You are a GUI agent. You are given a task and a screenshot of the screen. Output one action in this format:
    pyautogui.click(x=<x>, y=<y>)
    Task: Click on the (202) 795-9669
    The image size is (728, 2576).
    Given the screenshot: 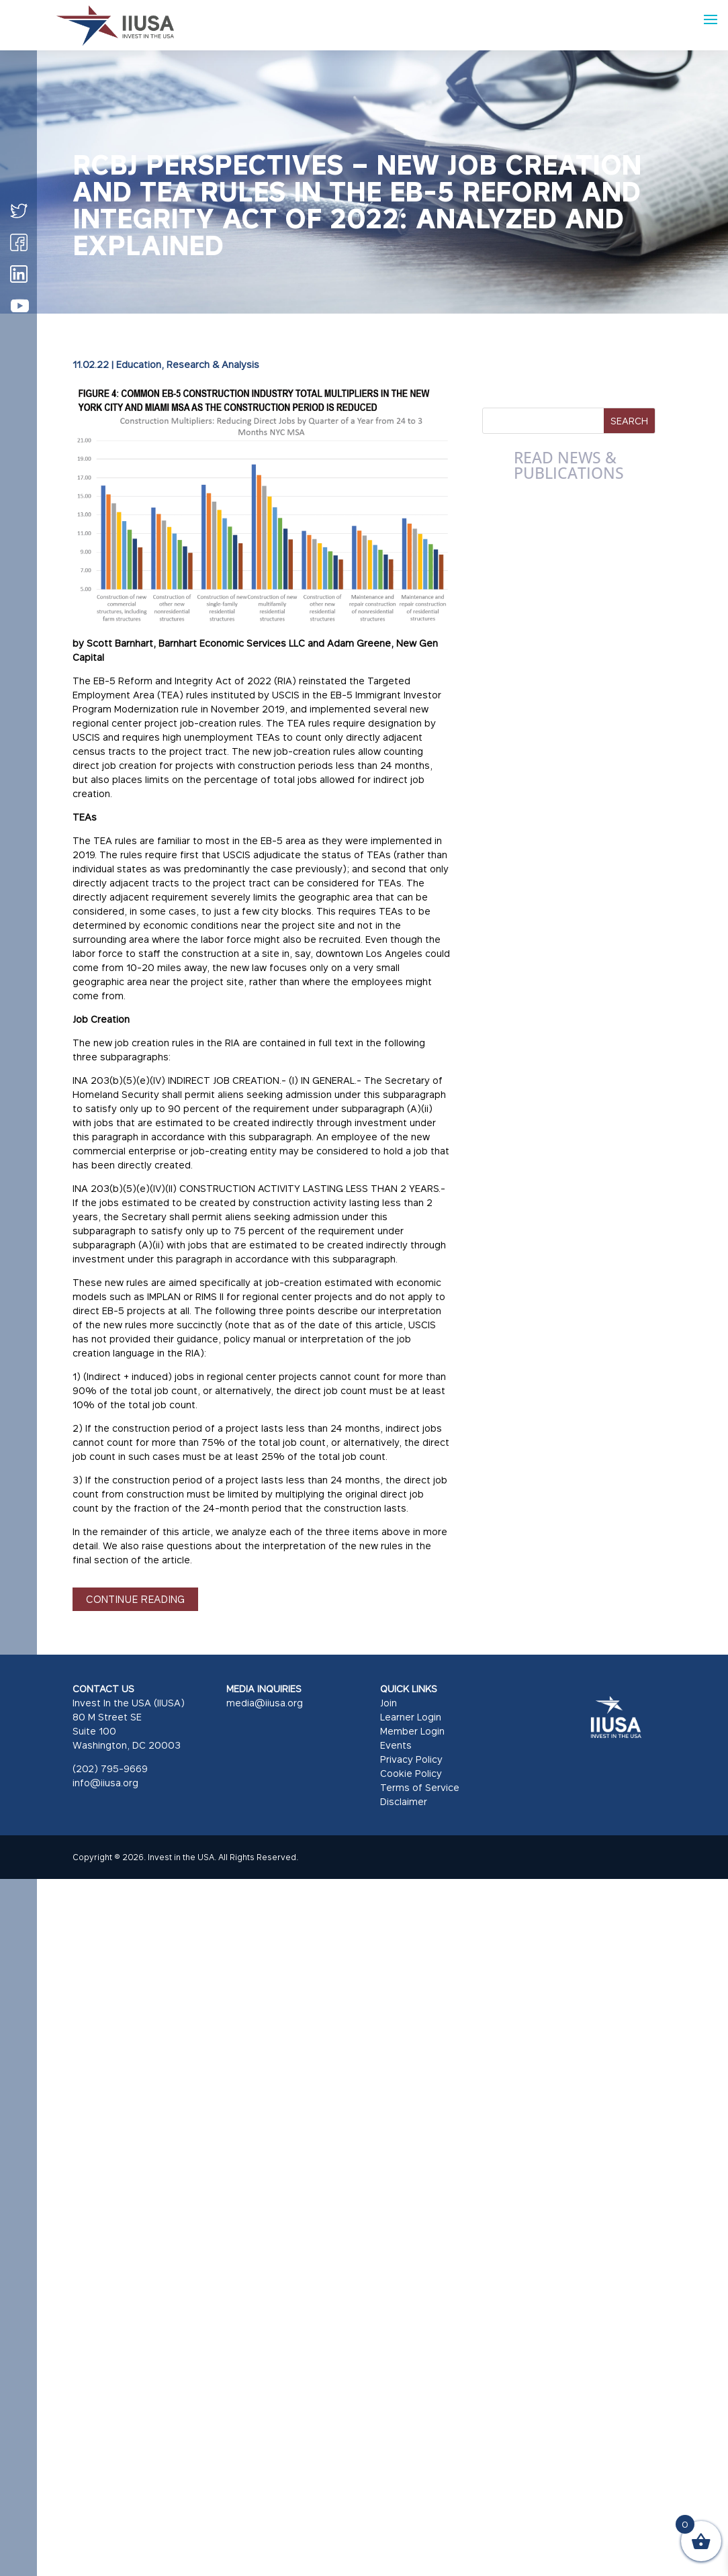 What is the action you would take?
    pyautogui.click(x=110, y=1768)
    